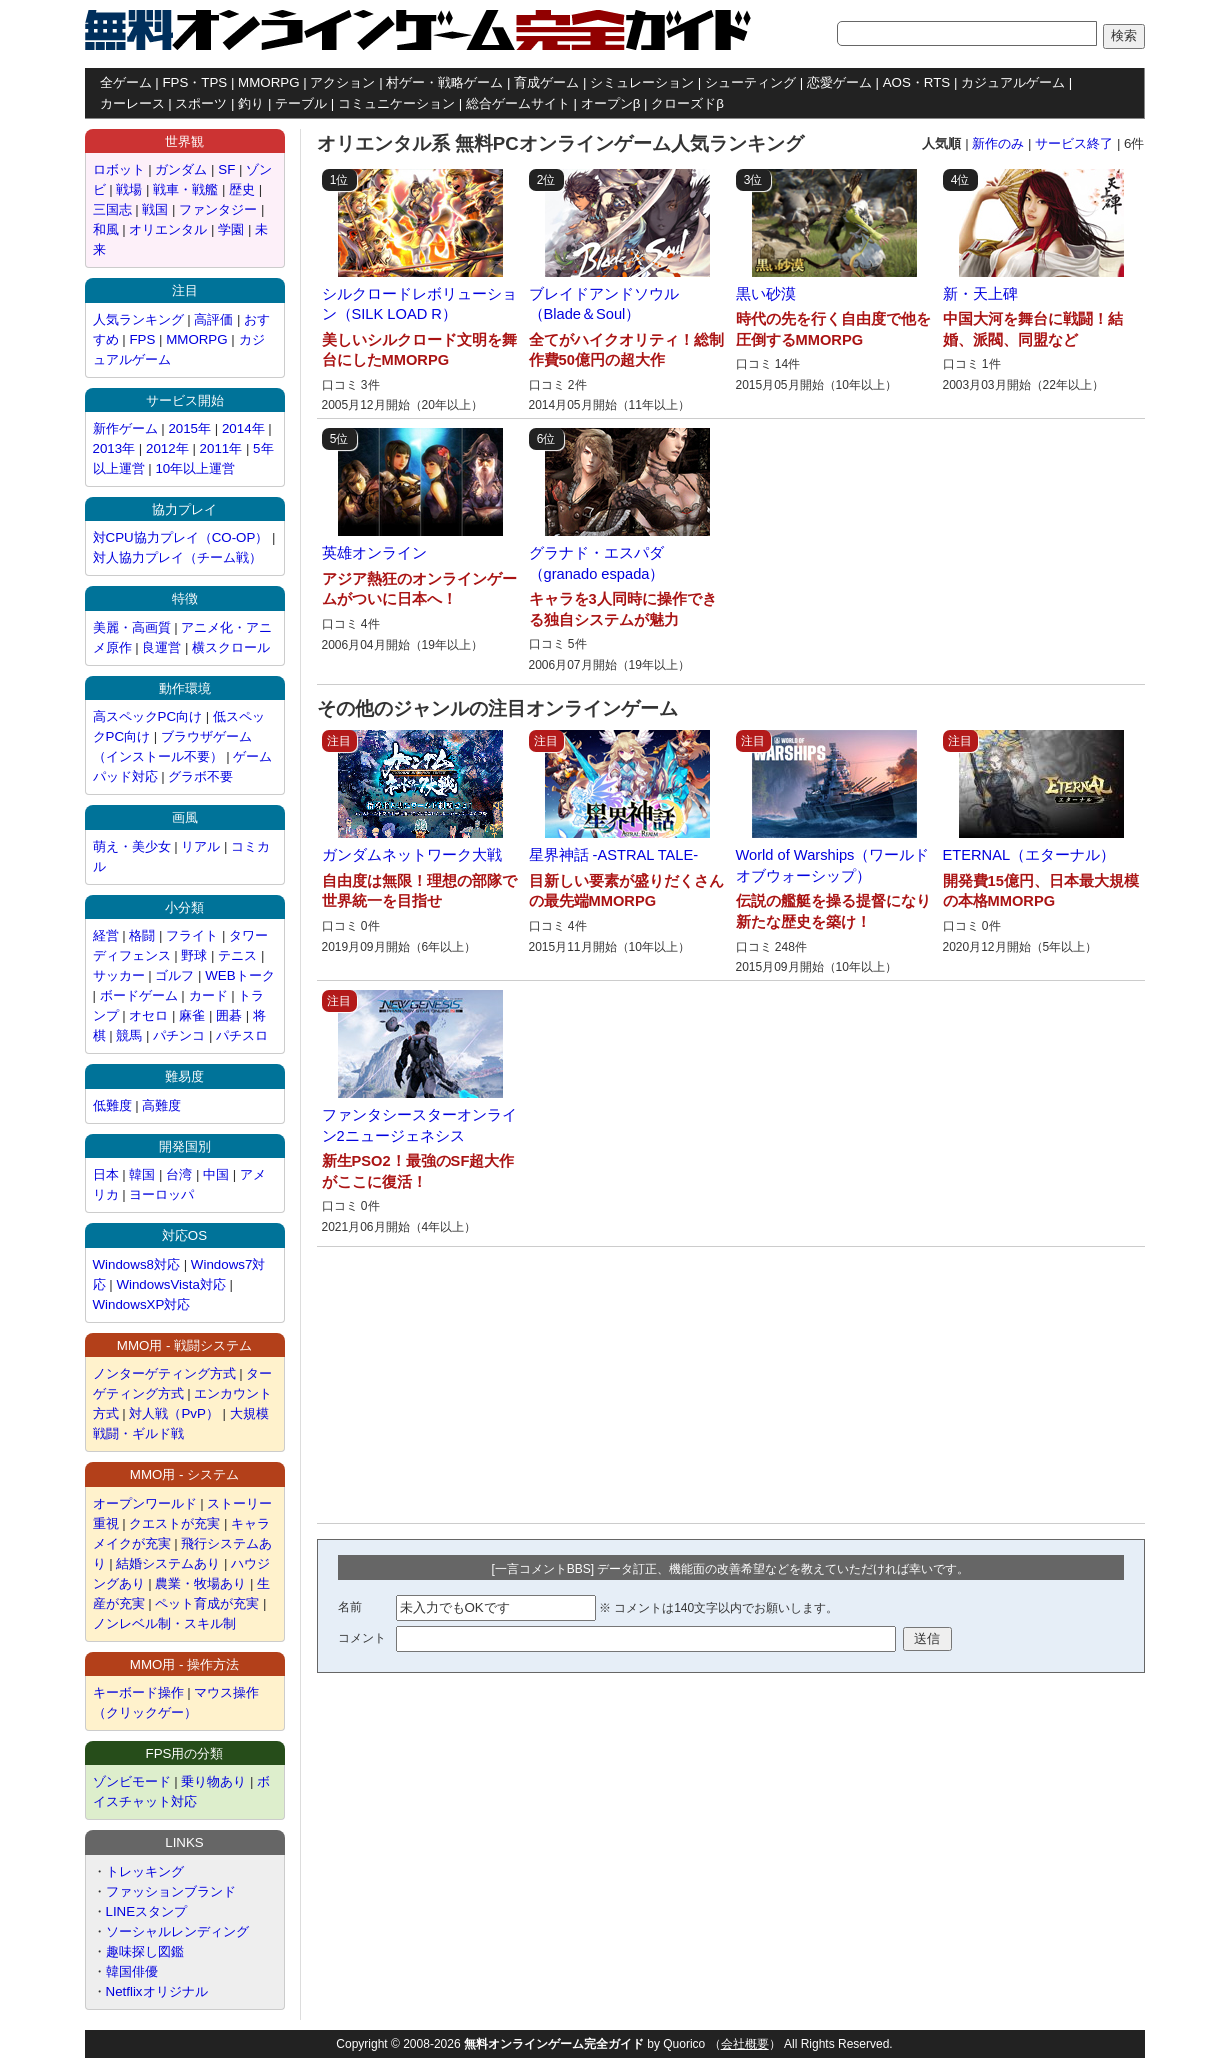 Image resolution: width=1229 pixels, height=2066 pixels. I want to click on 韓国, so click(142, 1174).